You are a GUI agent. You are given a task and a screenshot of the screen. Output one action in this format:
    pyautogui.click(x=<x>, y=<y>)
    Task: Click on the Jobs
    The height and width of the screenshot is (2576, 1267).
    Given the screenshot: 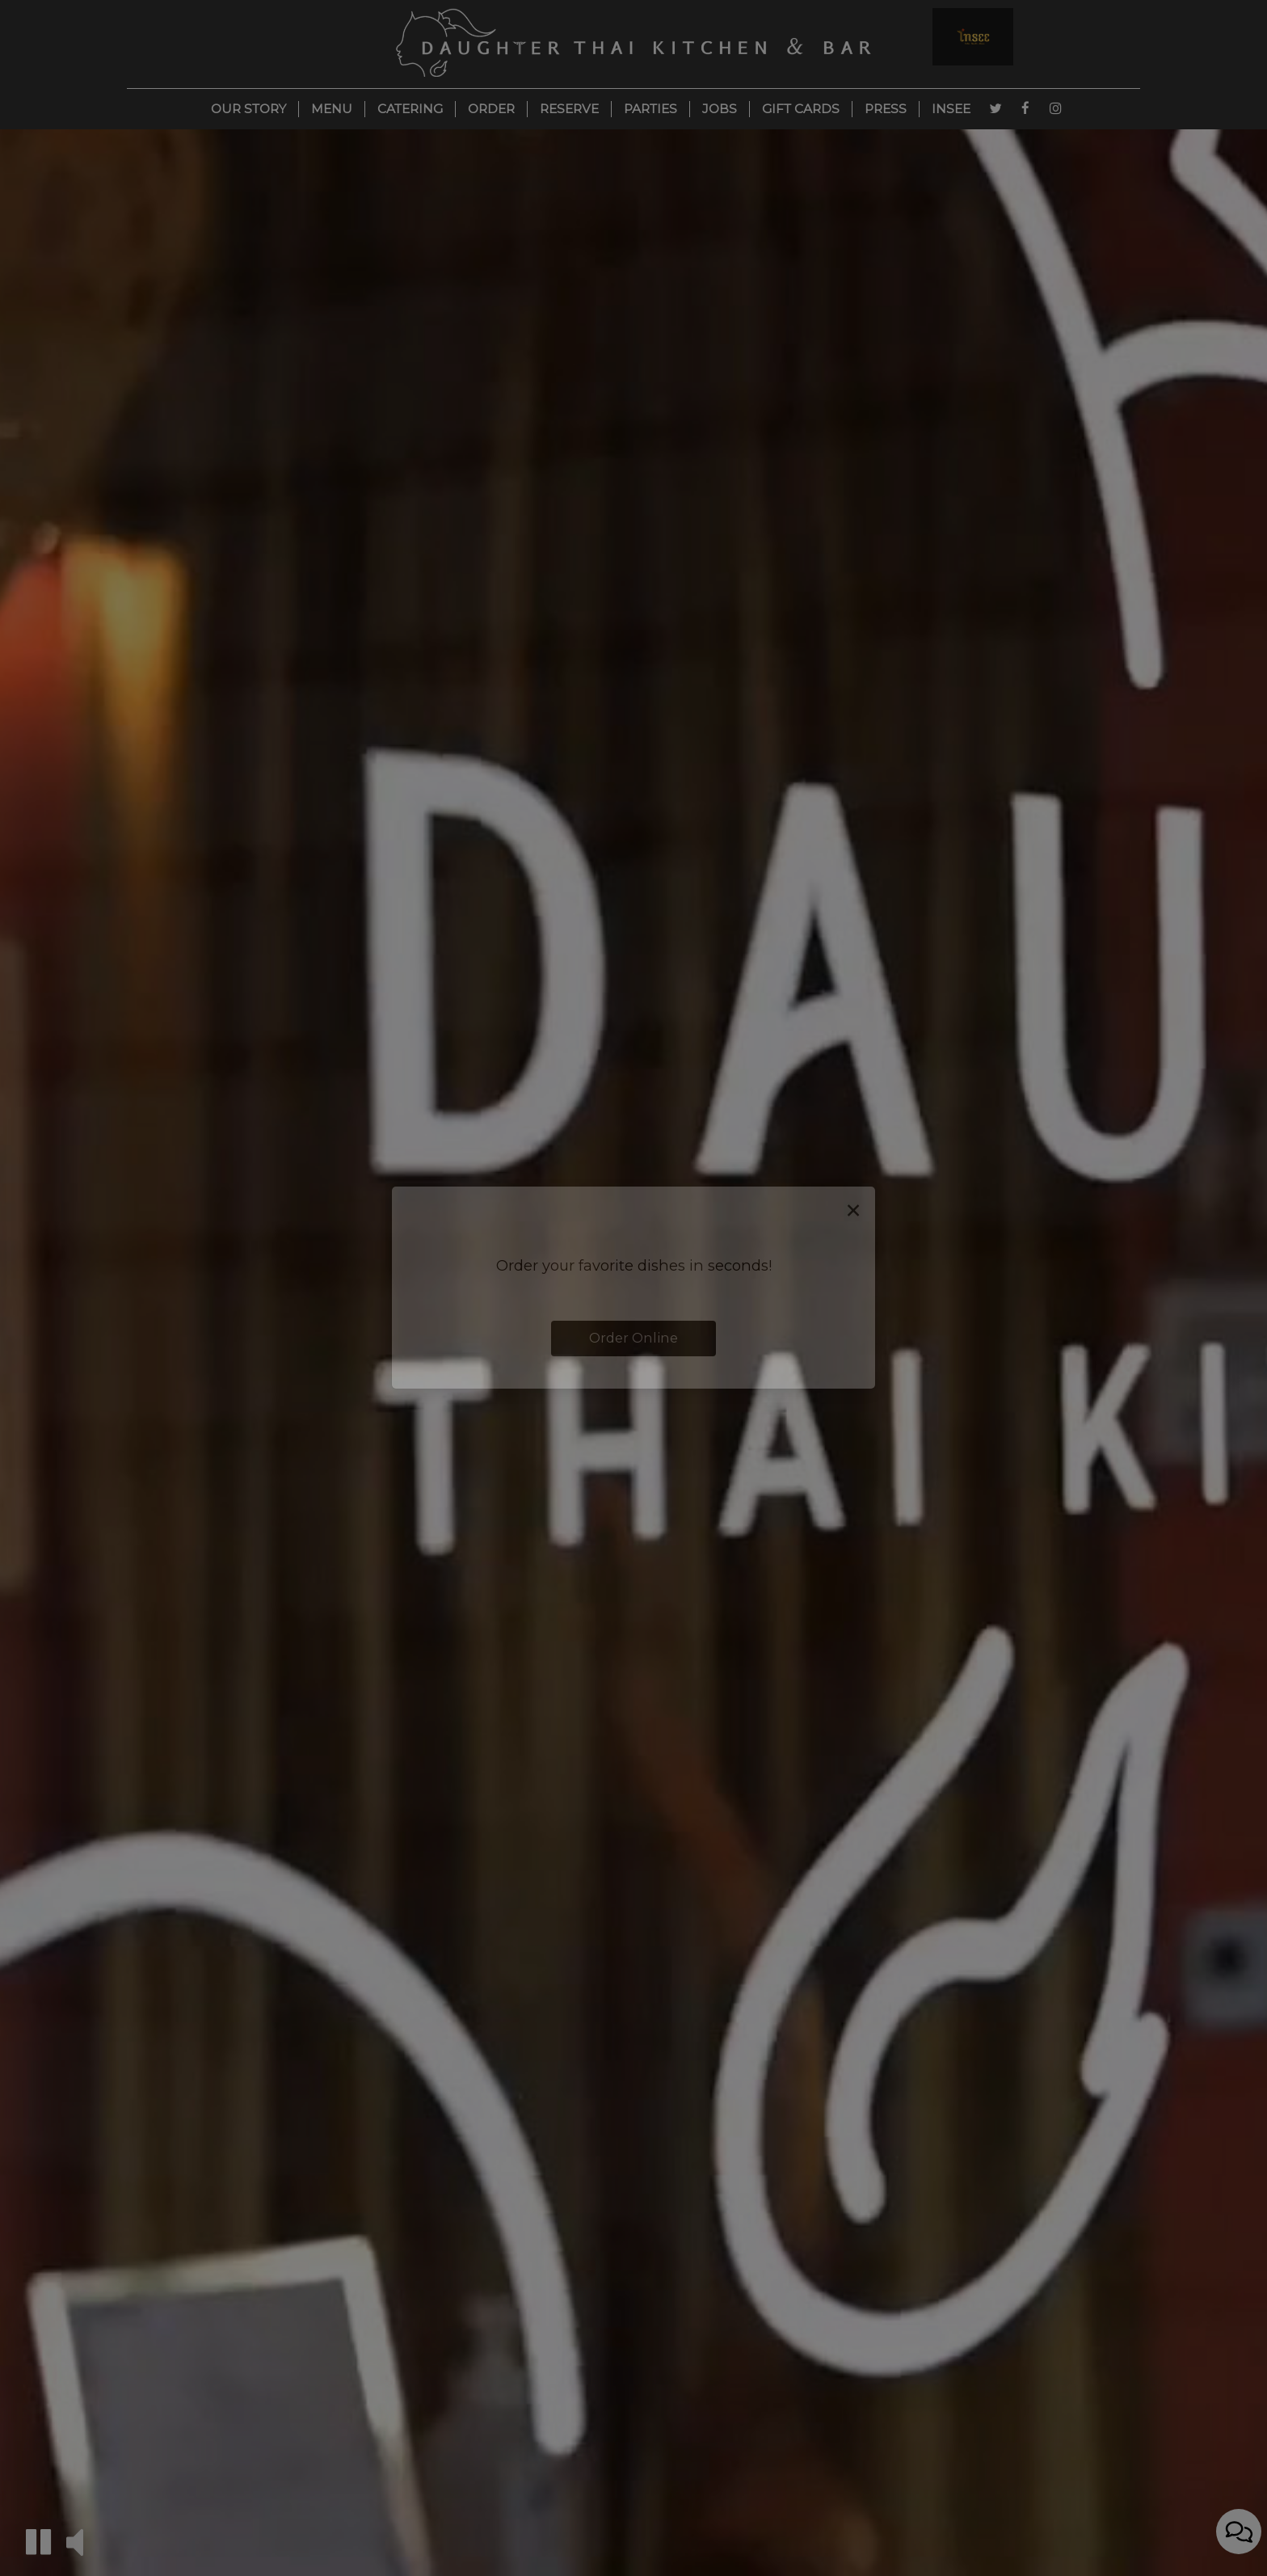 What is the action you would take?
    pyautogui.click(x=719, y=108)
    